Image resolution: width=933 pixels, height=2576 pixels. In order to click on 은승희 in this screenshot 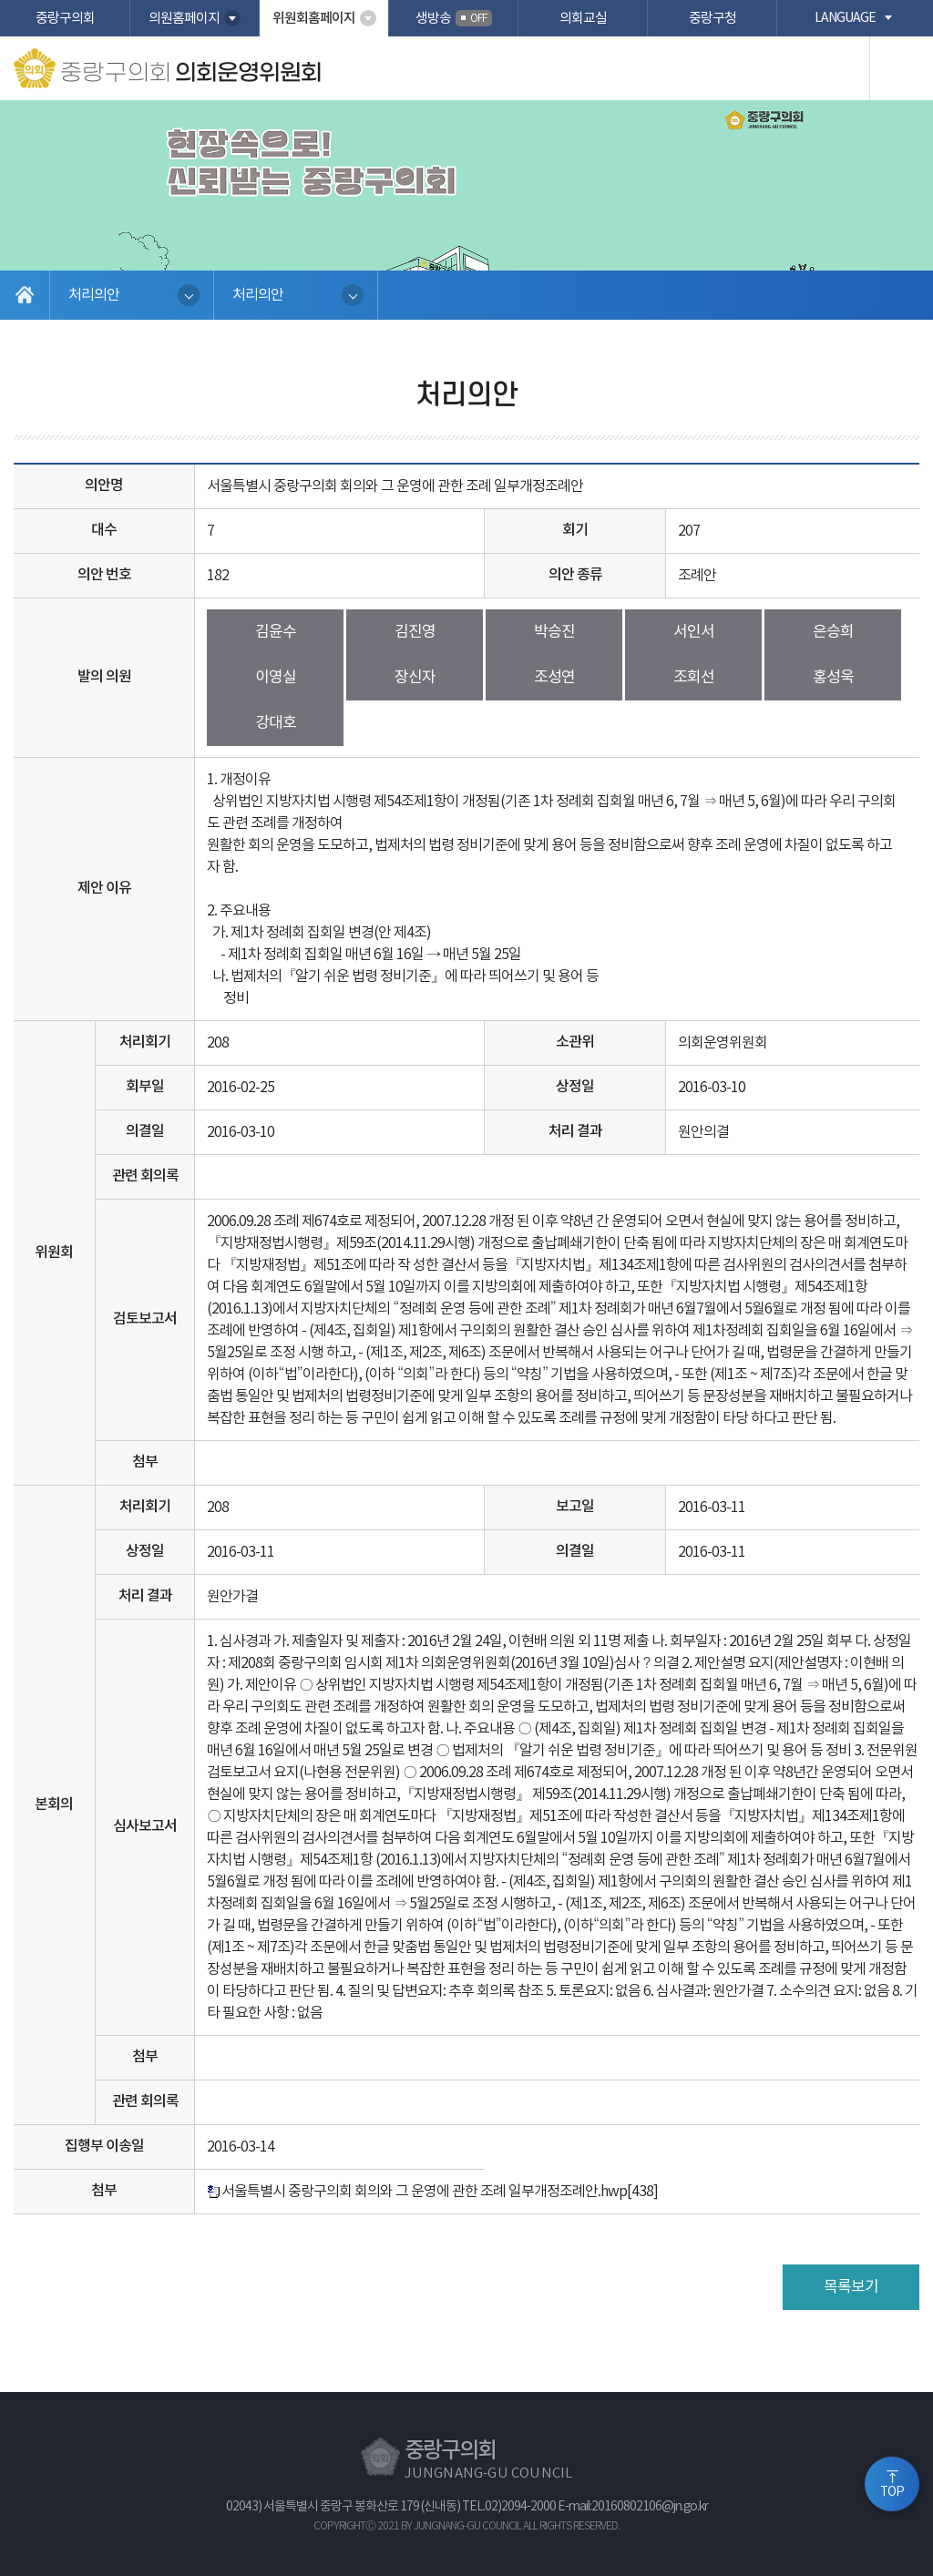, I will do `click(833, 632)`.